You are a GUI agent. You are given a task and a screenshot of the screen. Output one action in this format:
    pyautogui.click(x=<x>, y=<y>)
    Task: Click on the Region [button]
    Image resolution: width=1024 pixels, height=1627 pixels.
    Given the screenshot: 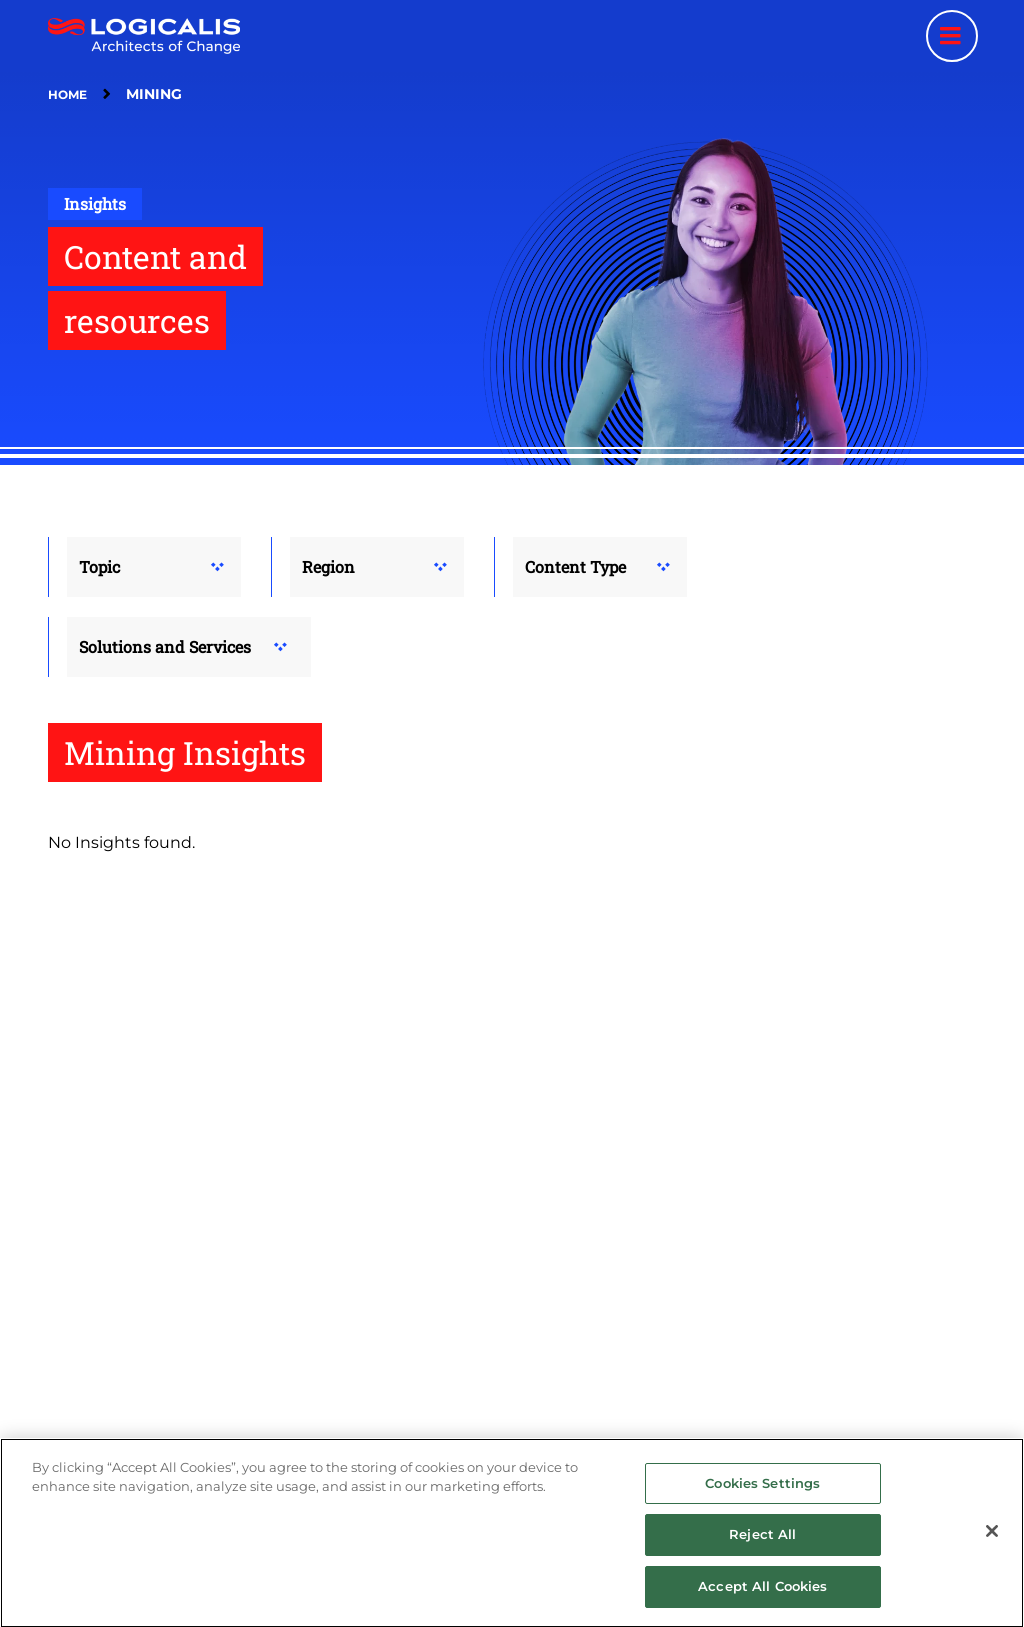 What is the action you would take?
    pyautogui.click(x=328, y=566)
    